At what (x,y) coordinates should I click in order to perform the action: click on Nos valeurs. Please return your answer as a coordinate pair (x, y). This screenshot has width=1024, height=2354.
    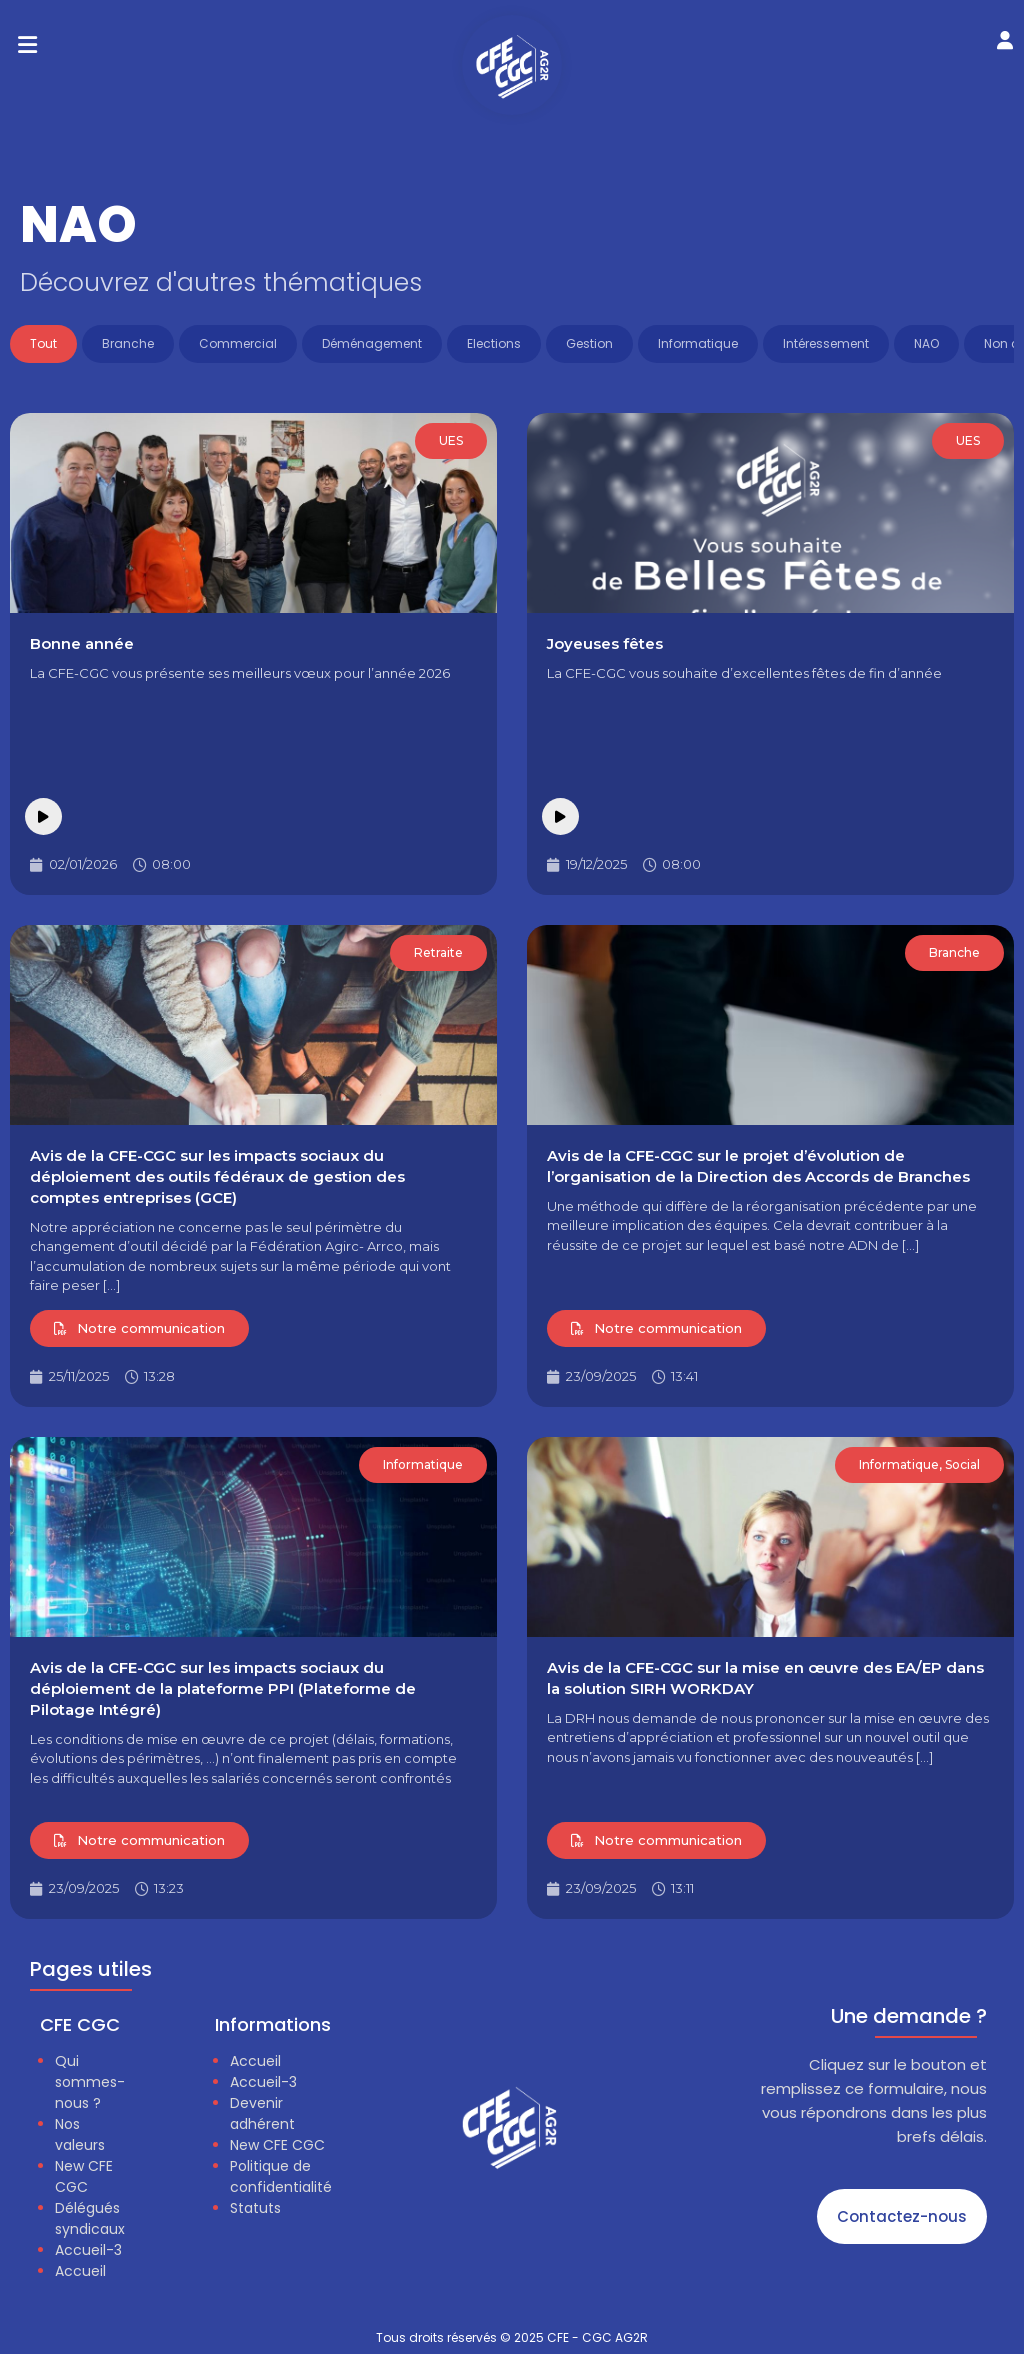
    Looking at the image, I should click on (80, 2134).